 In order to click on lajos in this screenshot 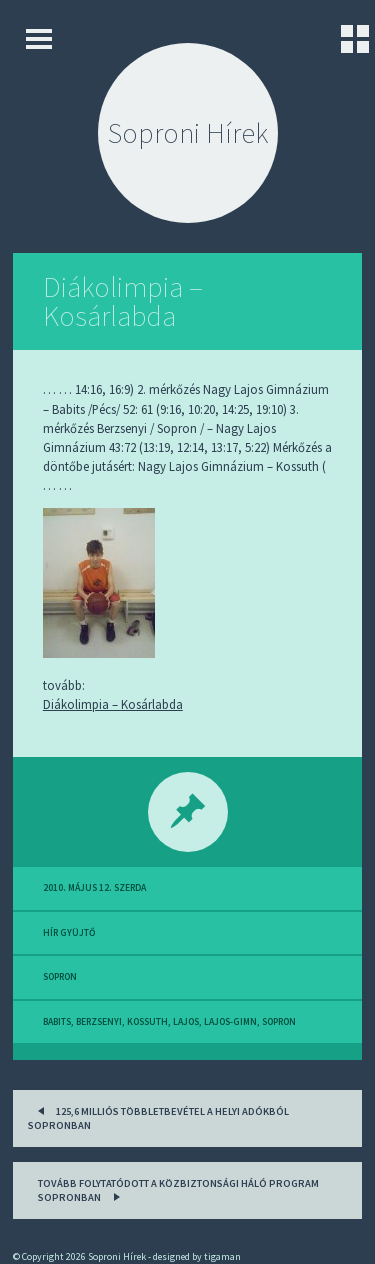, I will do `click(186, 1022)`.